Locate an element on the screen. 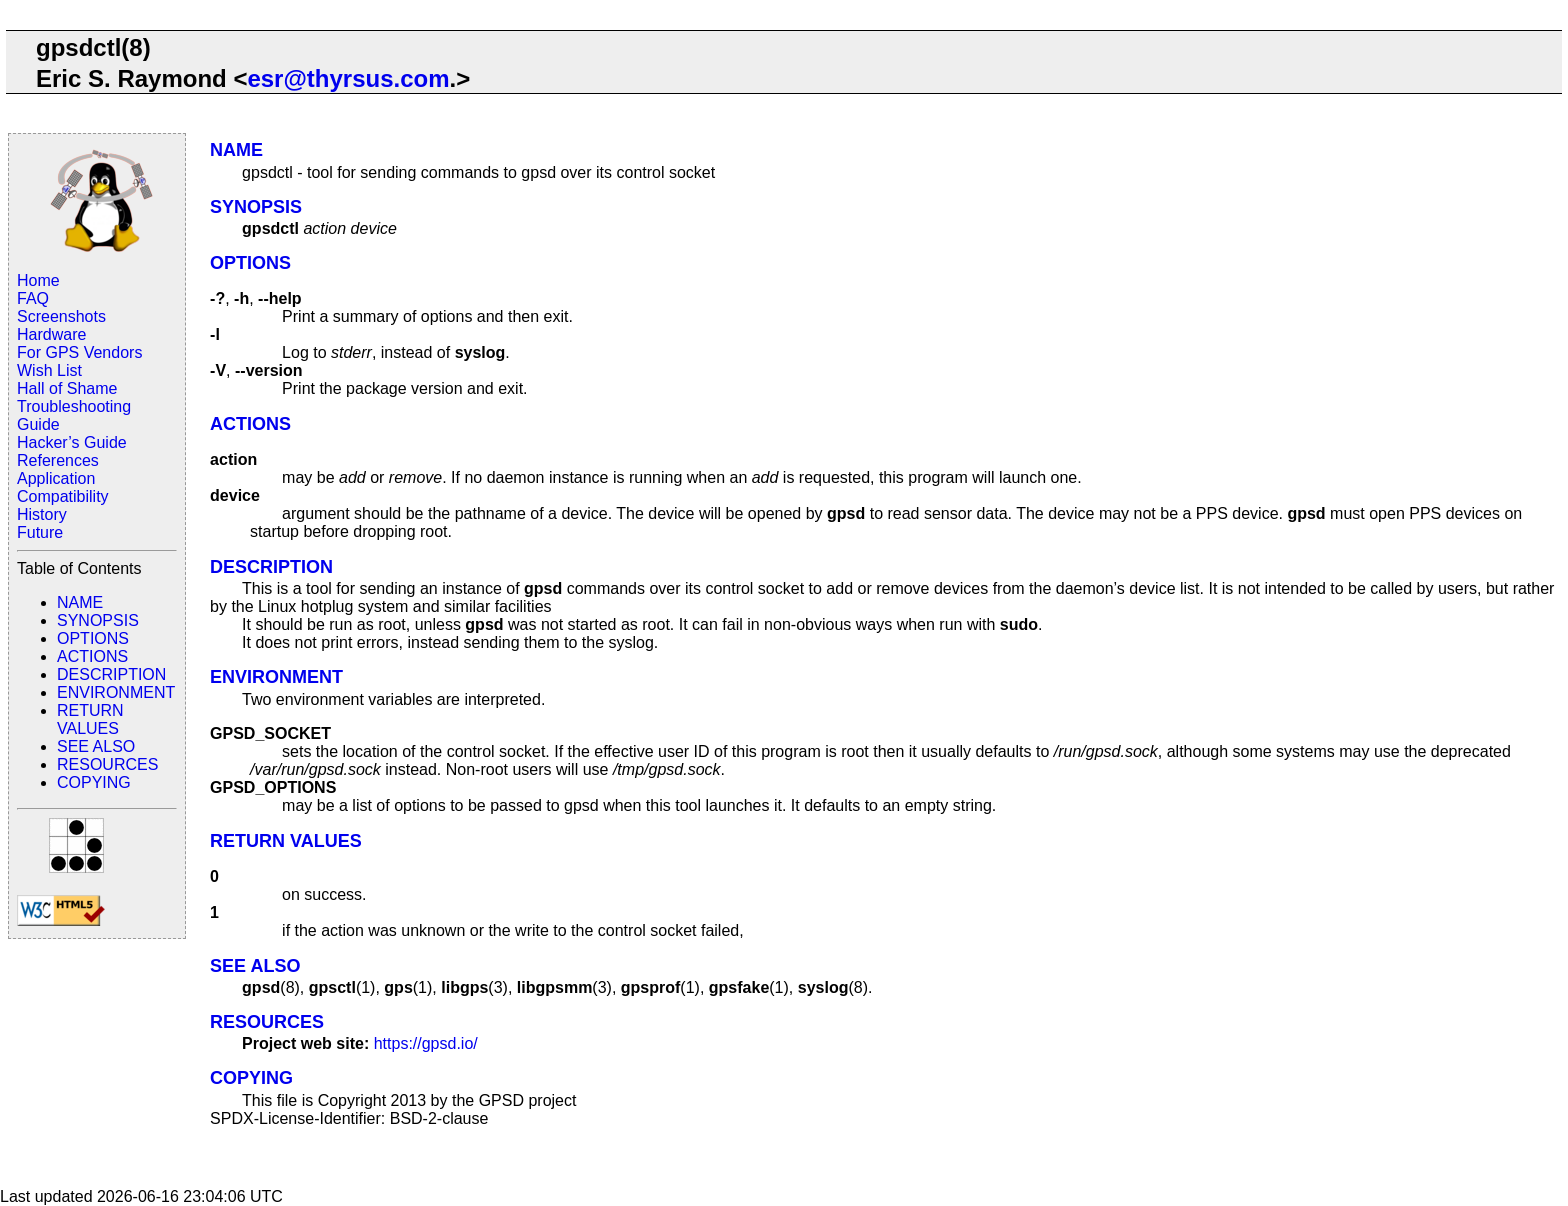 Image resolution: width=1568 pixels, height=1206 pixels. Hall of Shame is located at coordinates (67, 388).